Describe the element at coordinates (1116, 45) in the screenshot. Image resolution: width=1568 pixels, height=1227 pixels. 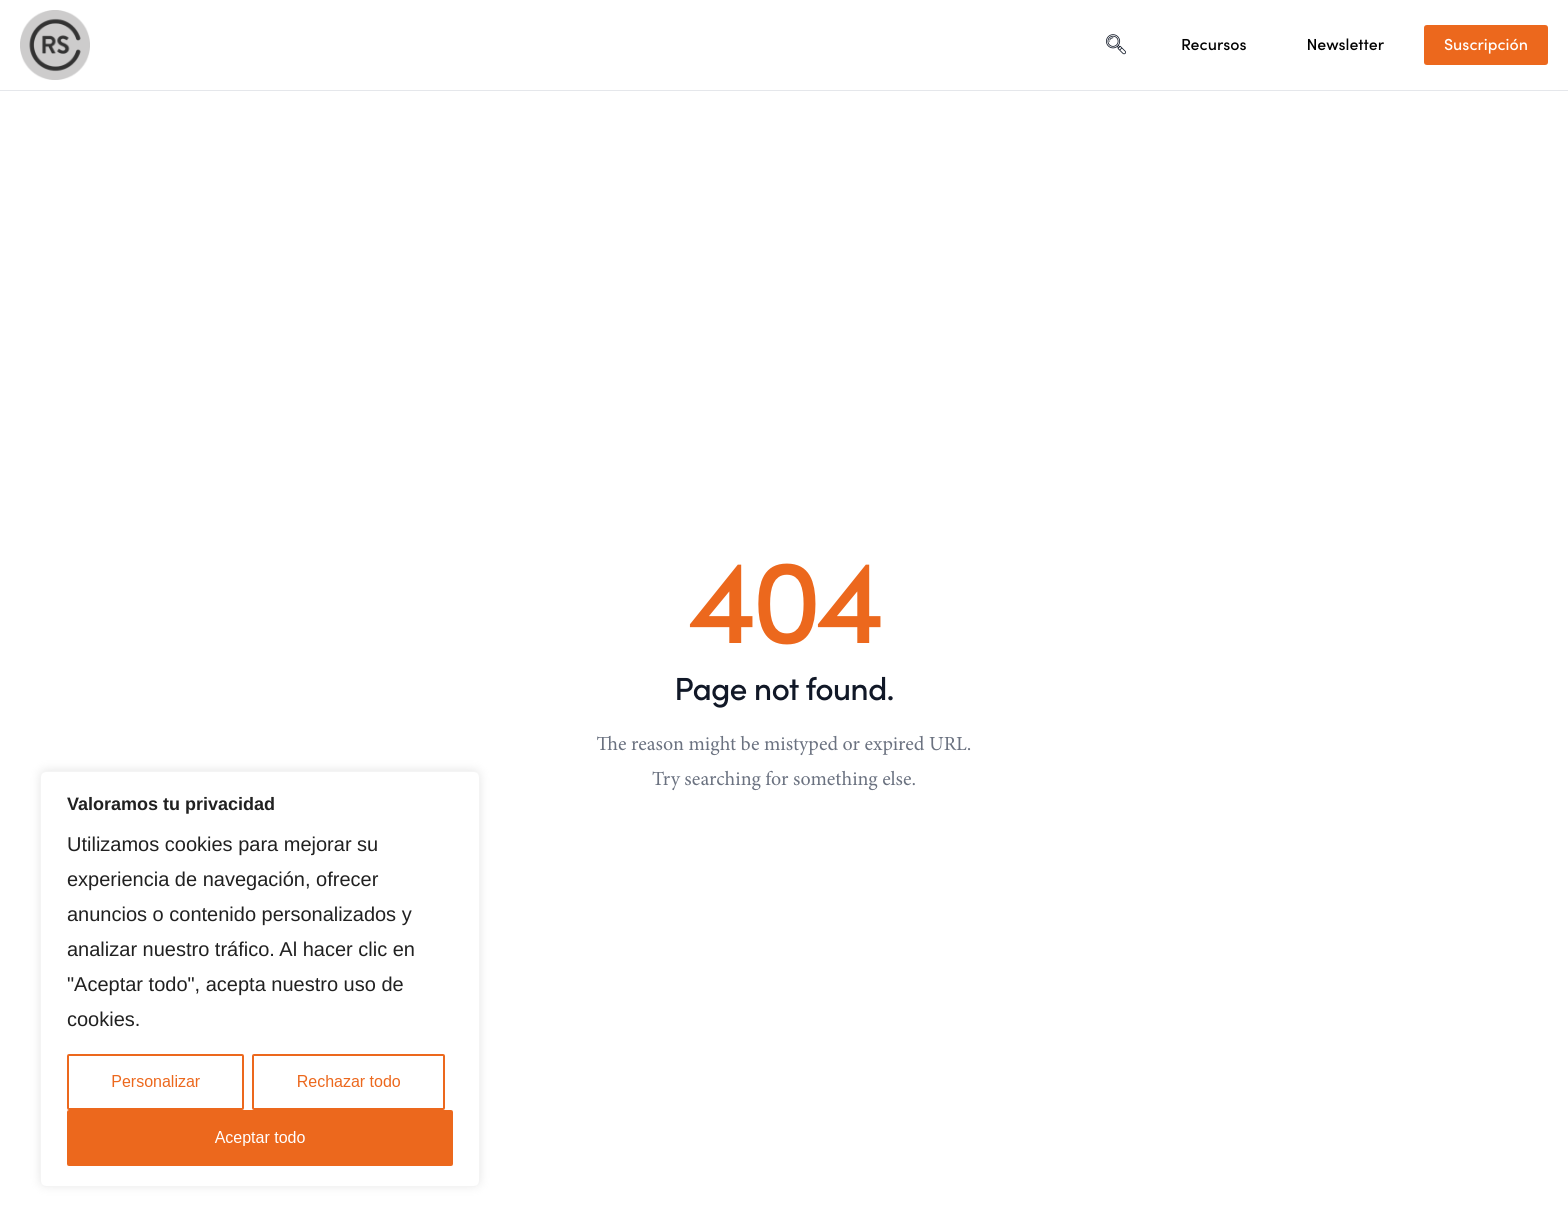
I see `[navsearch-button]` at that location.